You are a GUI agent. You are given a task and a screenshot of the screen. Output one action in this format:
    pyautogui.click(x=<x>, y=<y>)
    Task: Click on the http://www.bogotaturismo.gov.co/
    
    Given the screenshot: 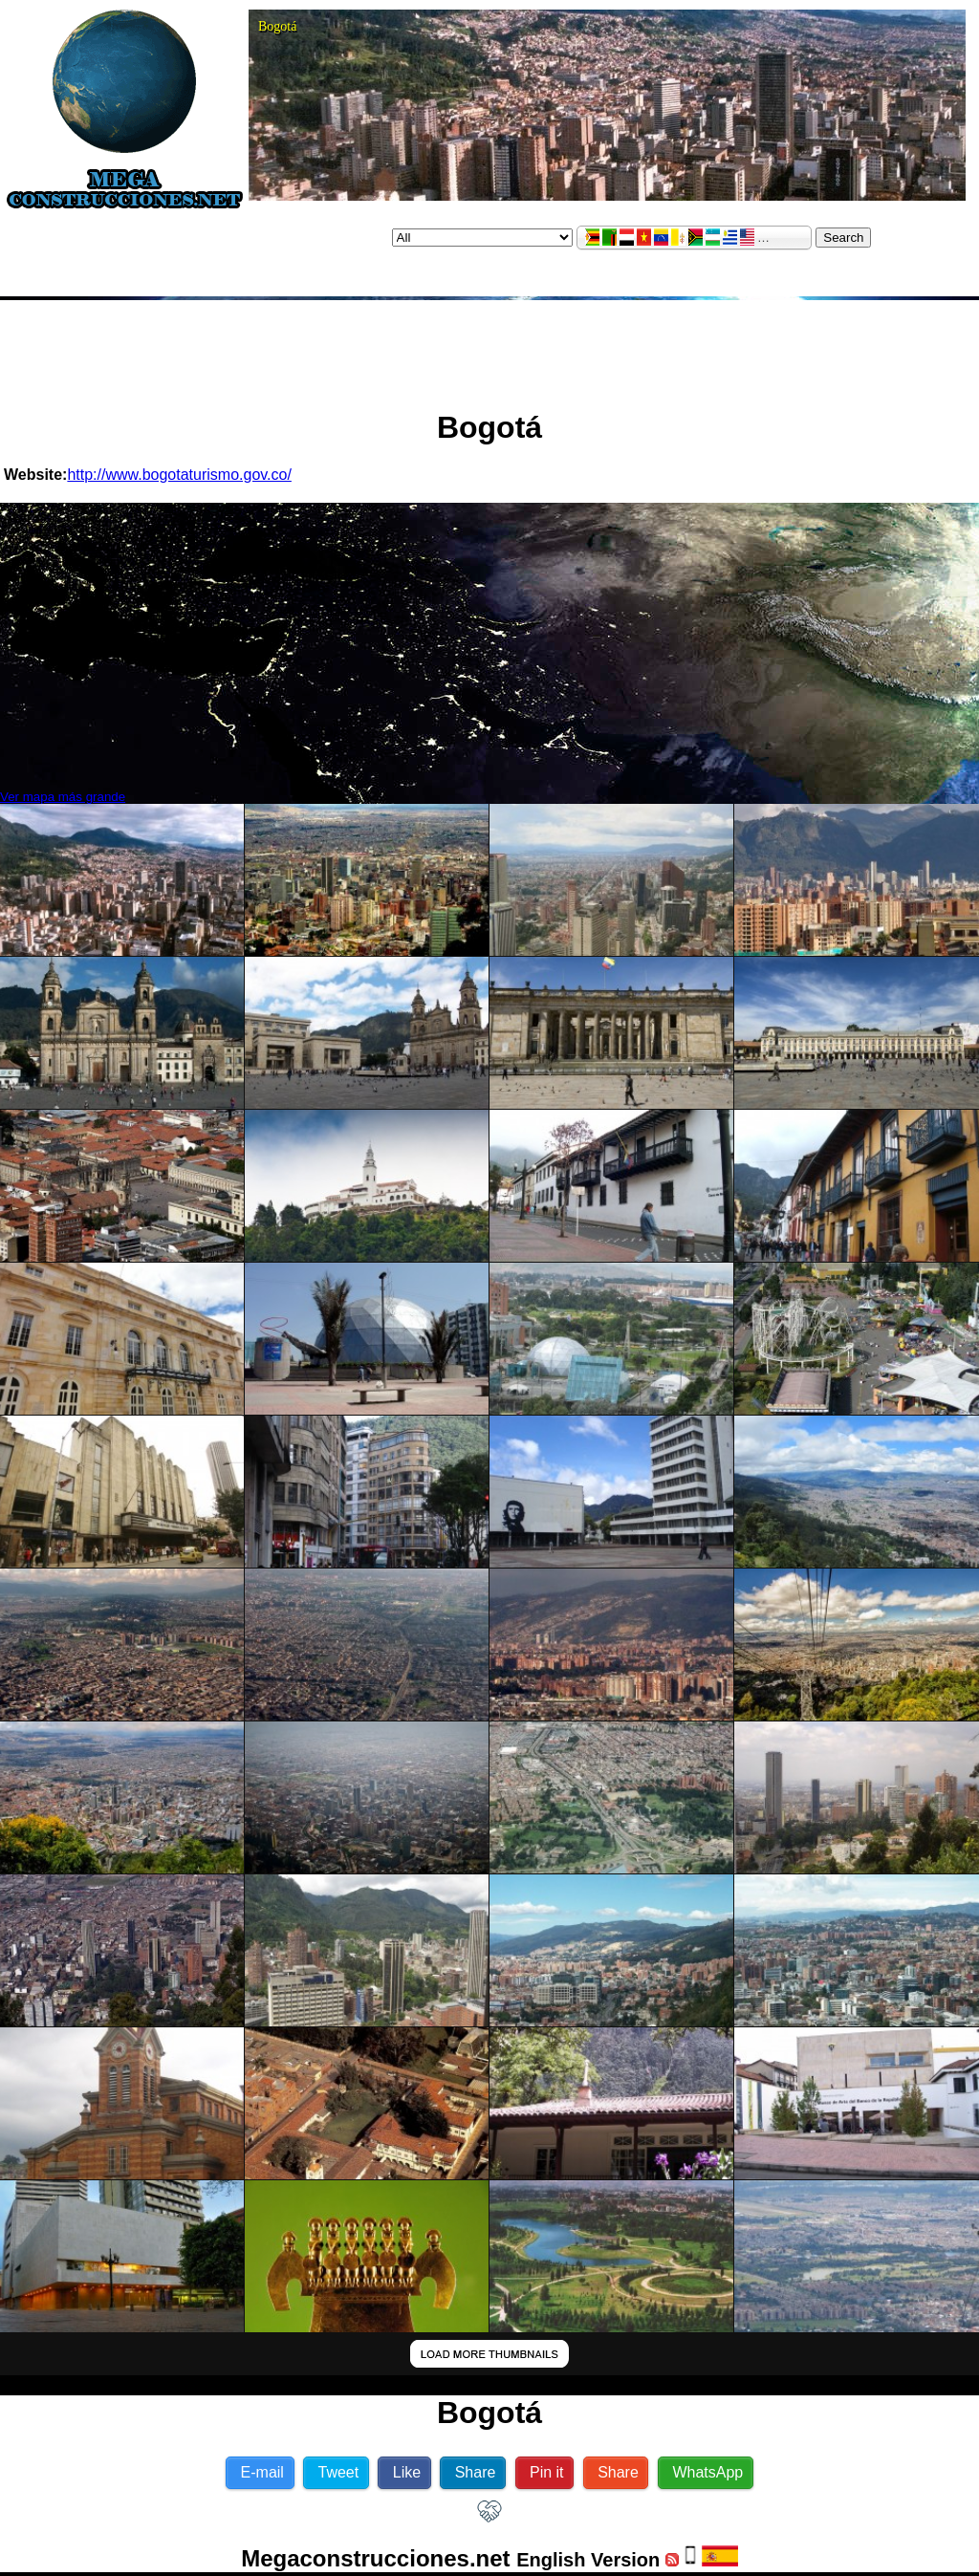 What is the action you would take?
    pyautogui.click(x=179, y=474)
    